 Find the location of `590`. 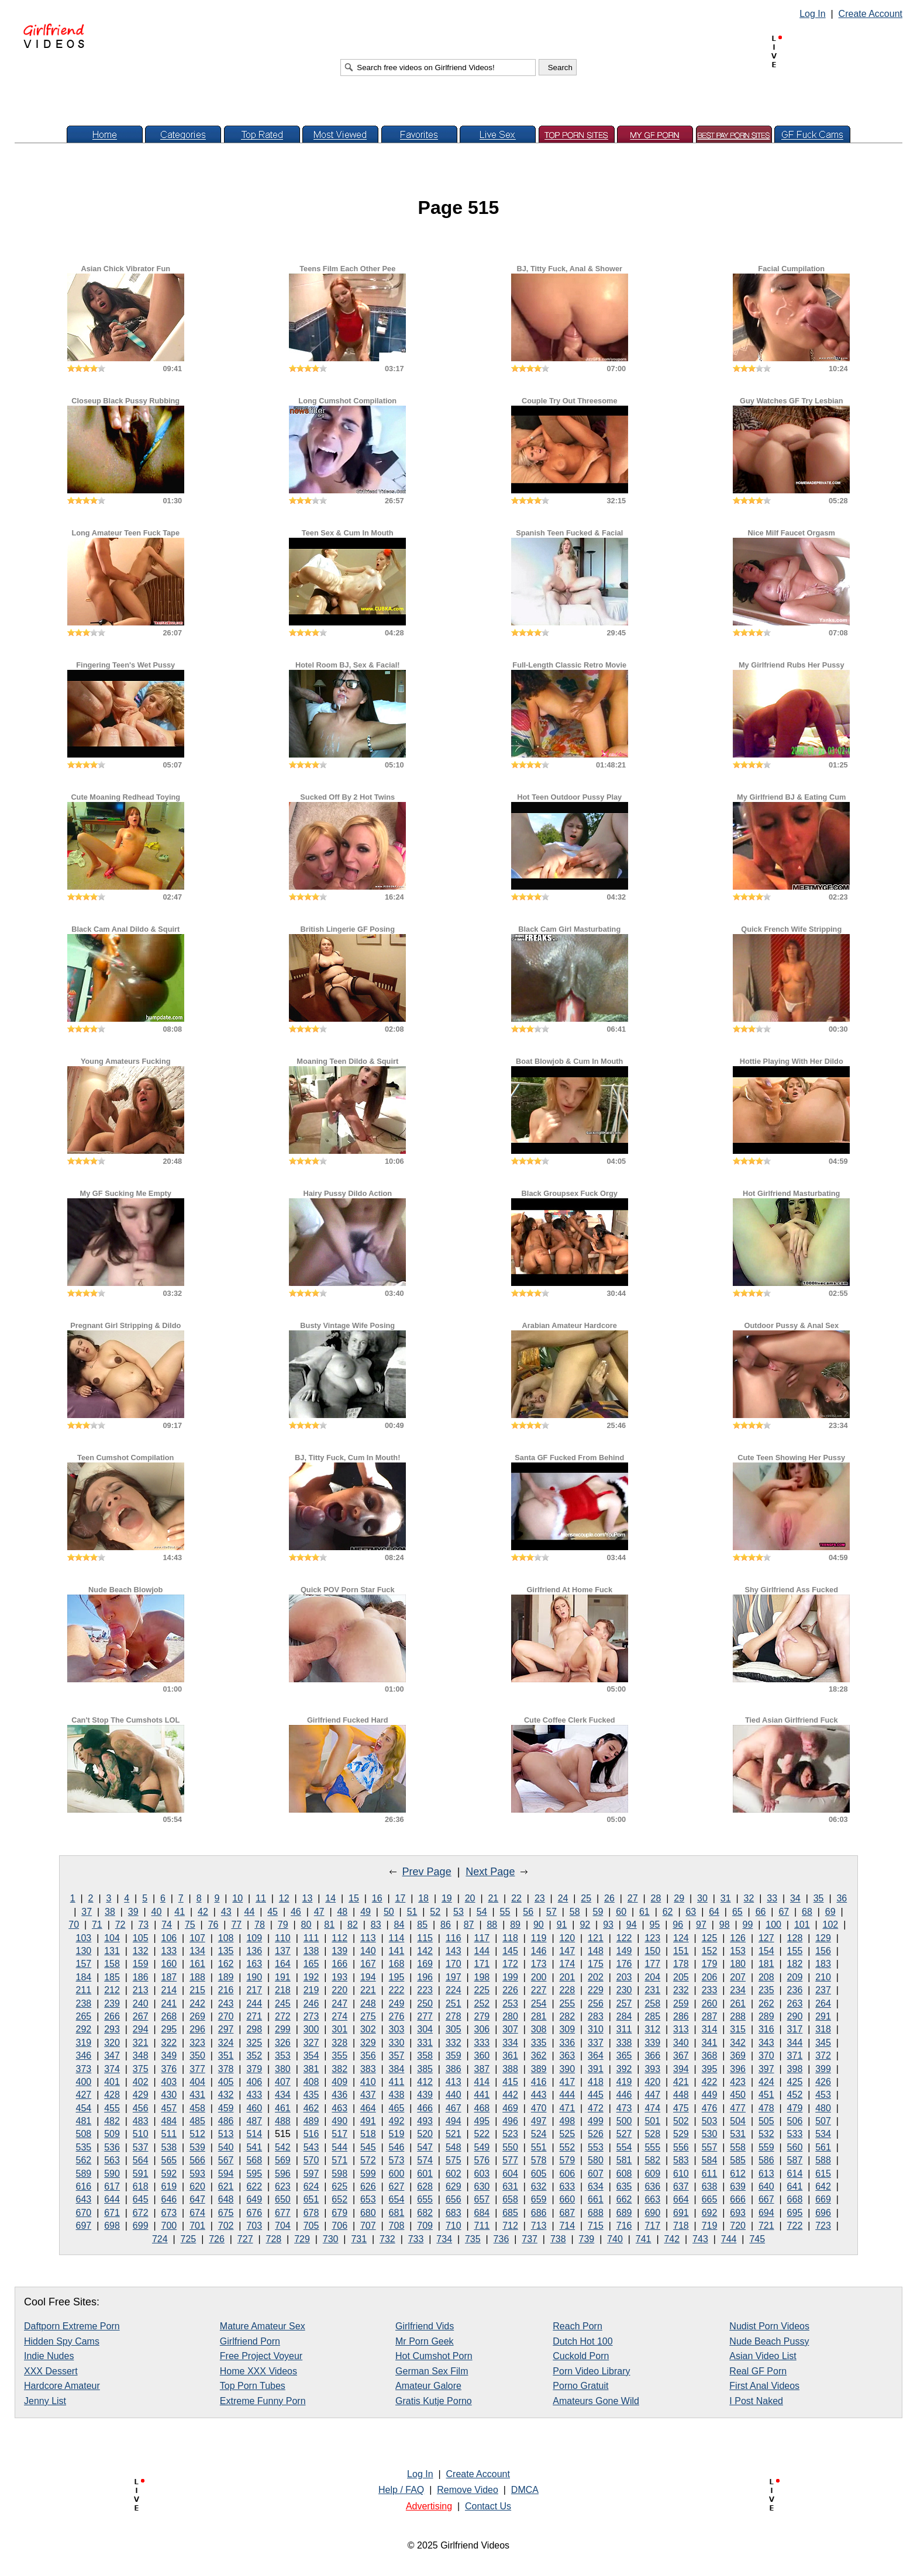

590 is located at coordinates (112, 2174).